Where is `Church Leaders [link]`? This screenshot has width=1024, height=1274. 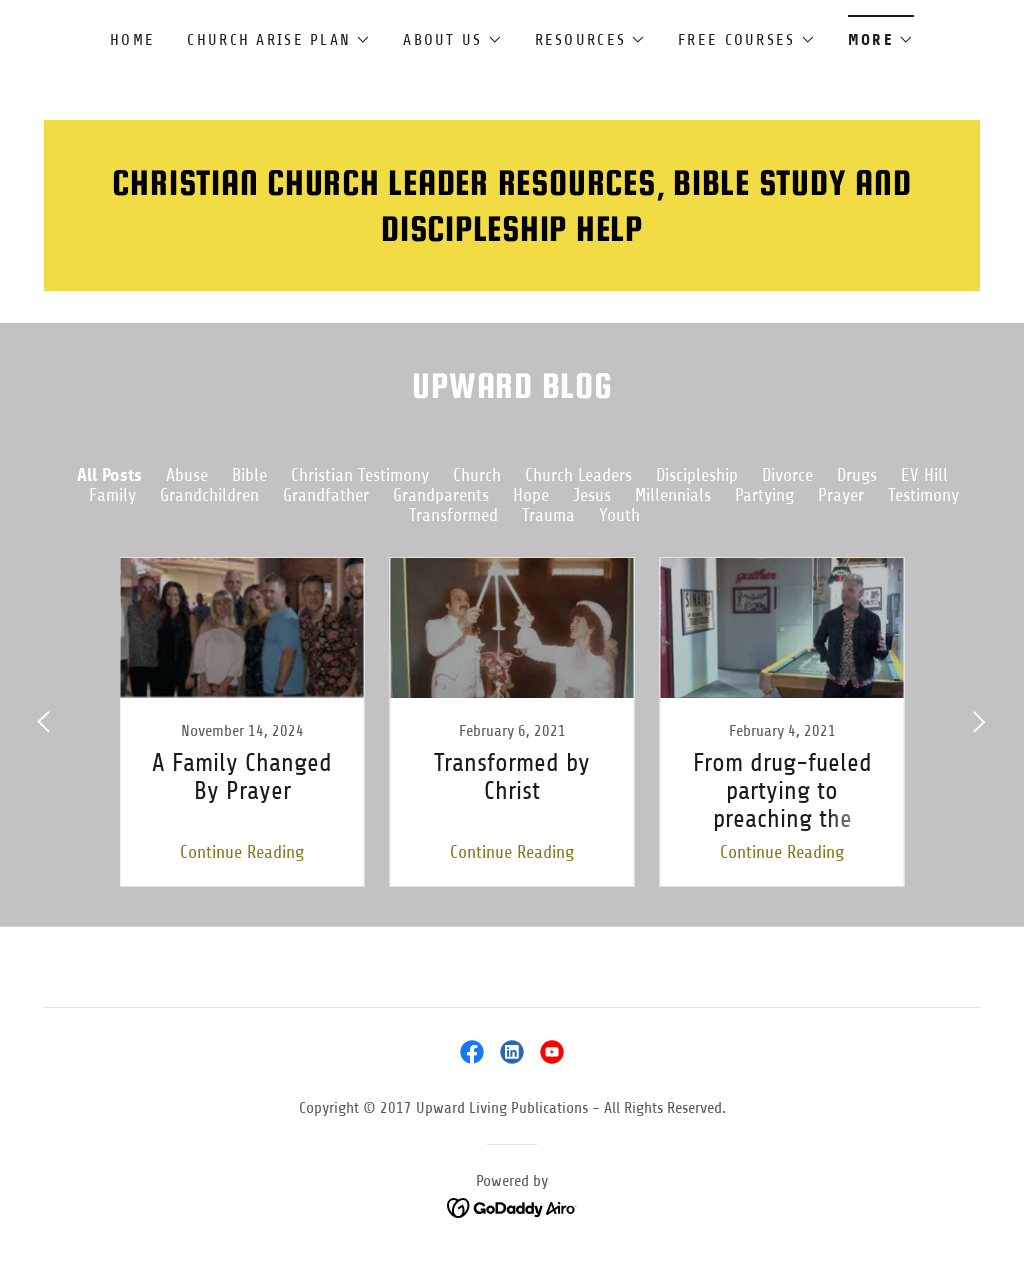 Church Leaders [link] is located at coordinates (578, 475).